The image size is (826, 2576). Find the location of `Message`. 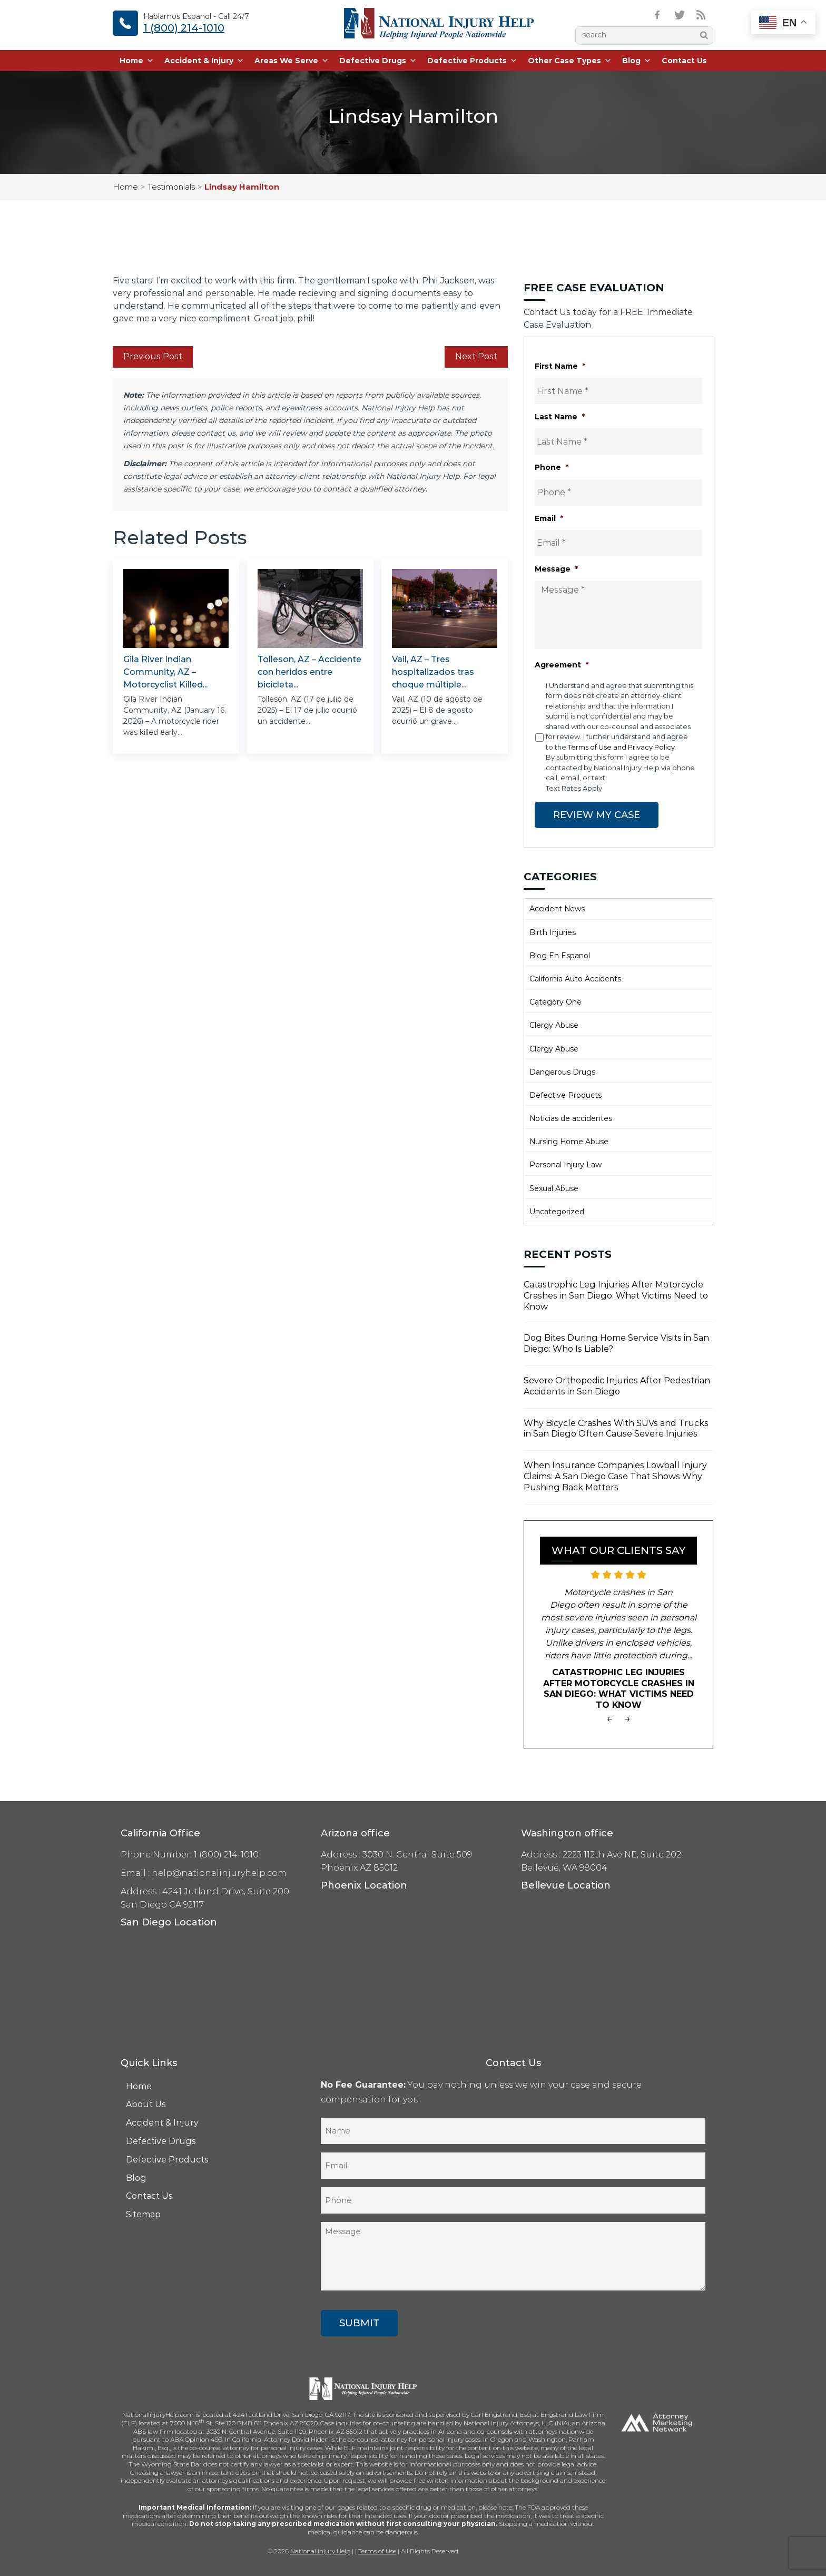

Message is located at coordinates (556, 569).